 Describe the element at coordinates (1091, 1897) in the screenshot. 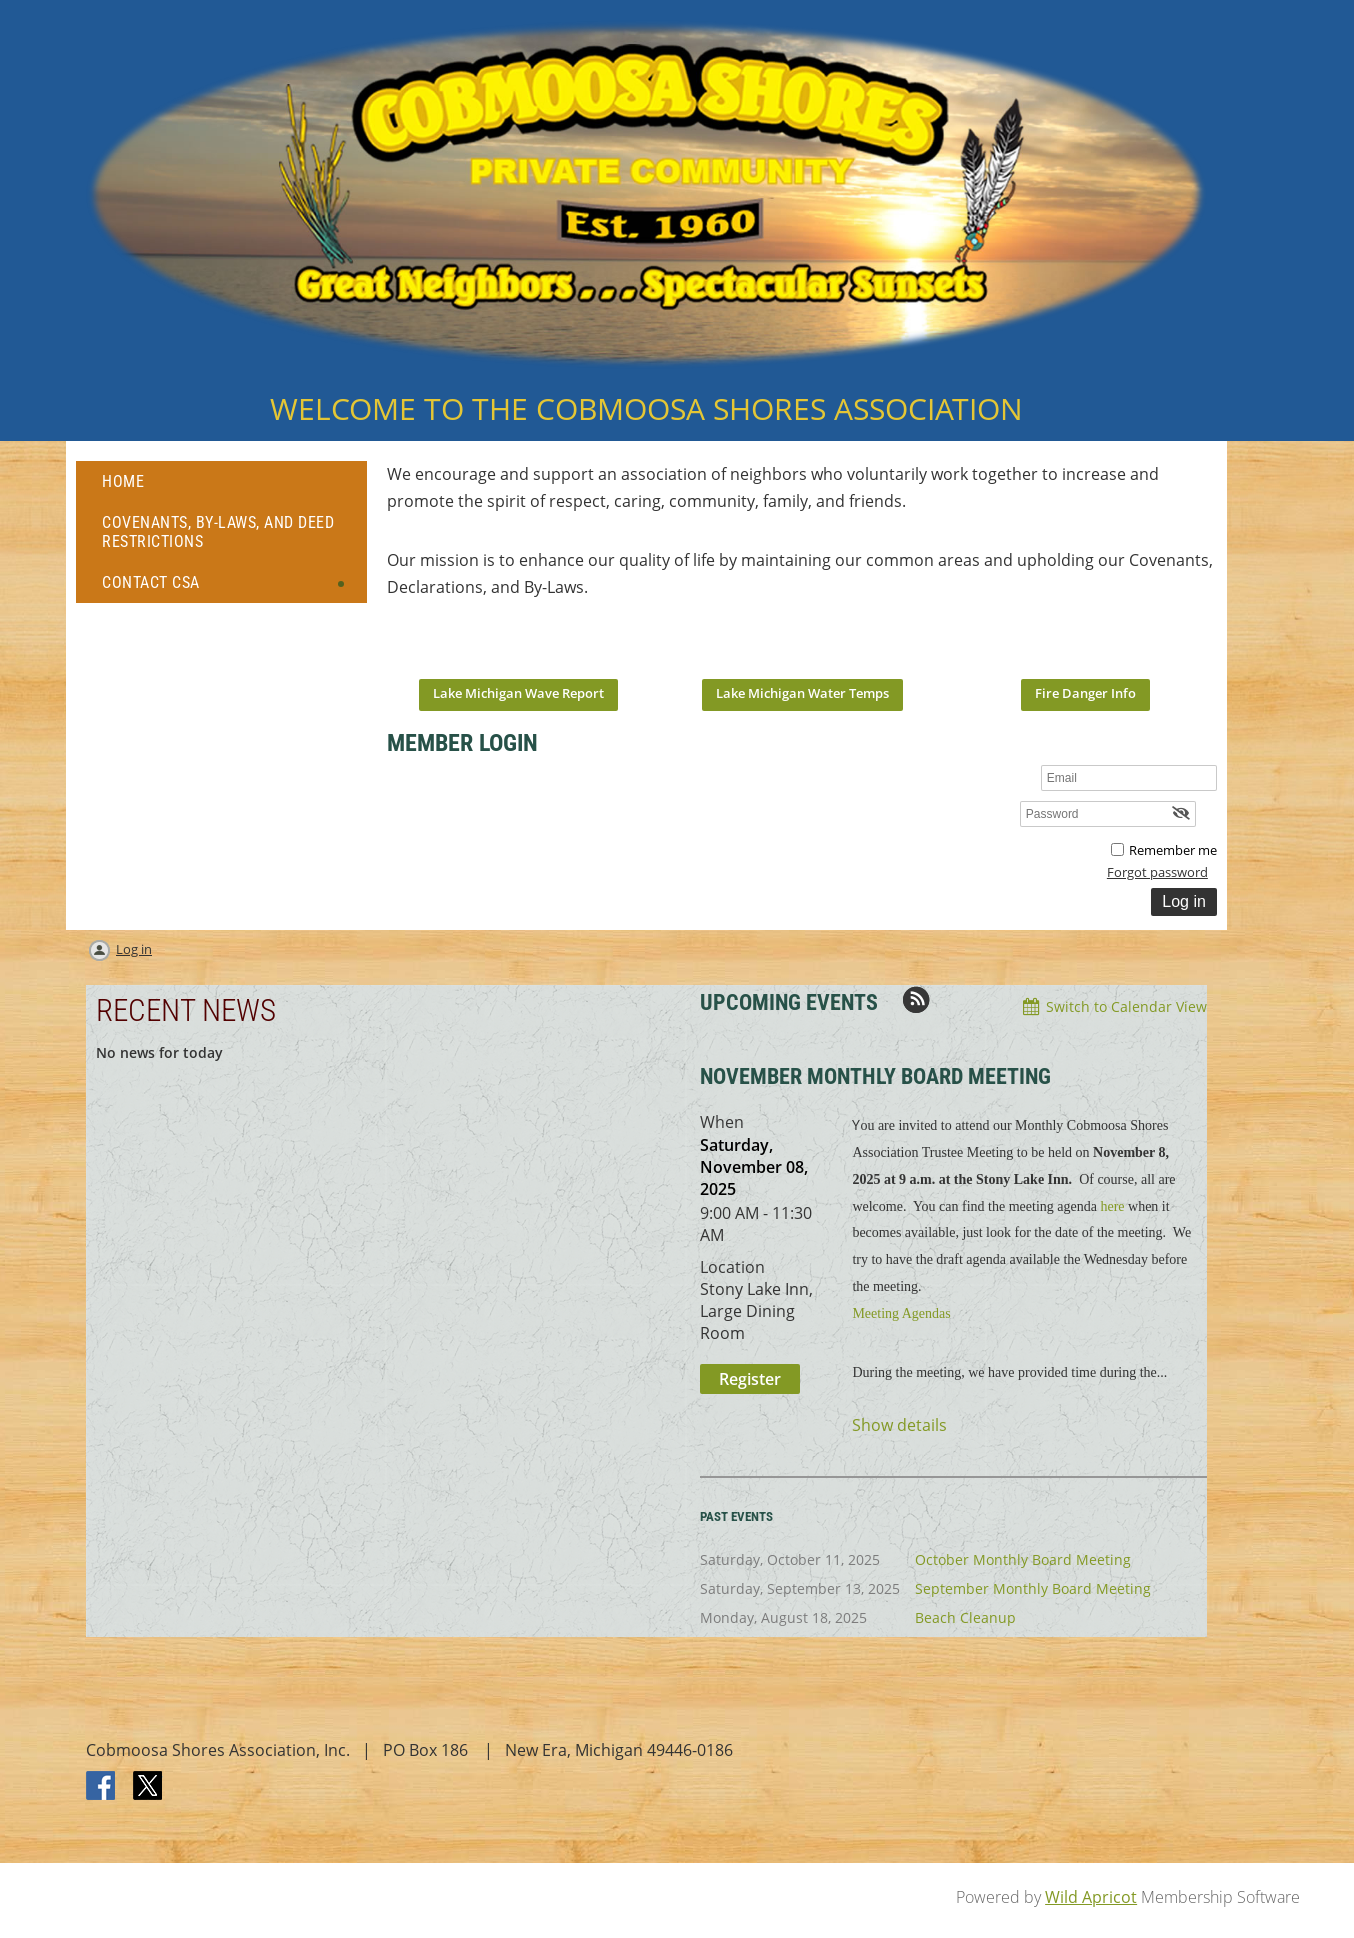

I see `Wild Apricot` at that location.